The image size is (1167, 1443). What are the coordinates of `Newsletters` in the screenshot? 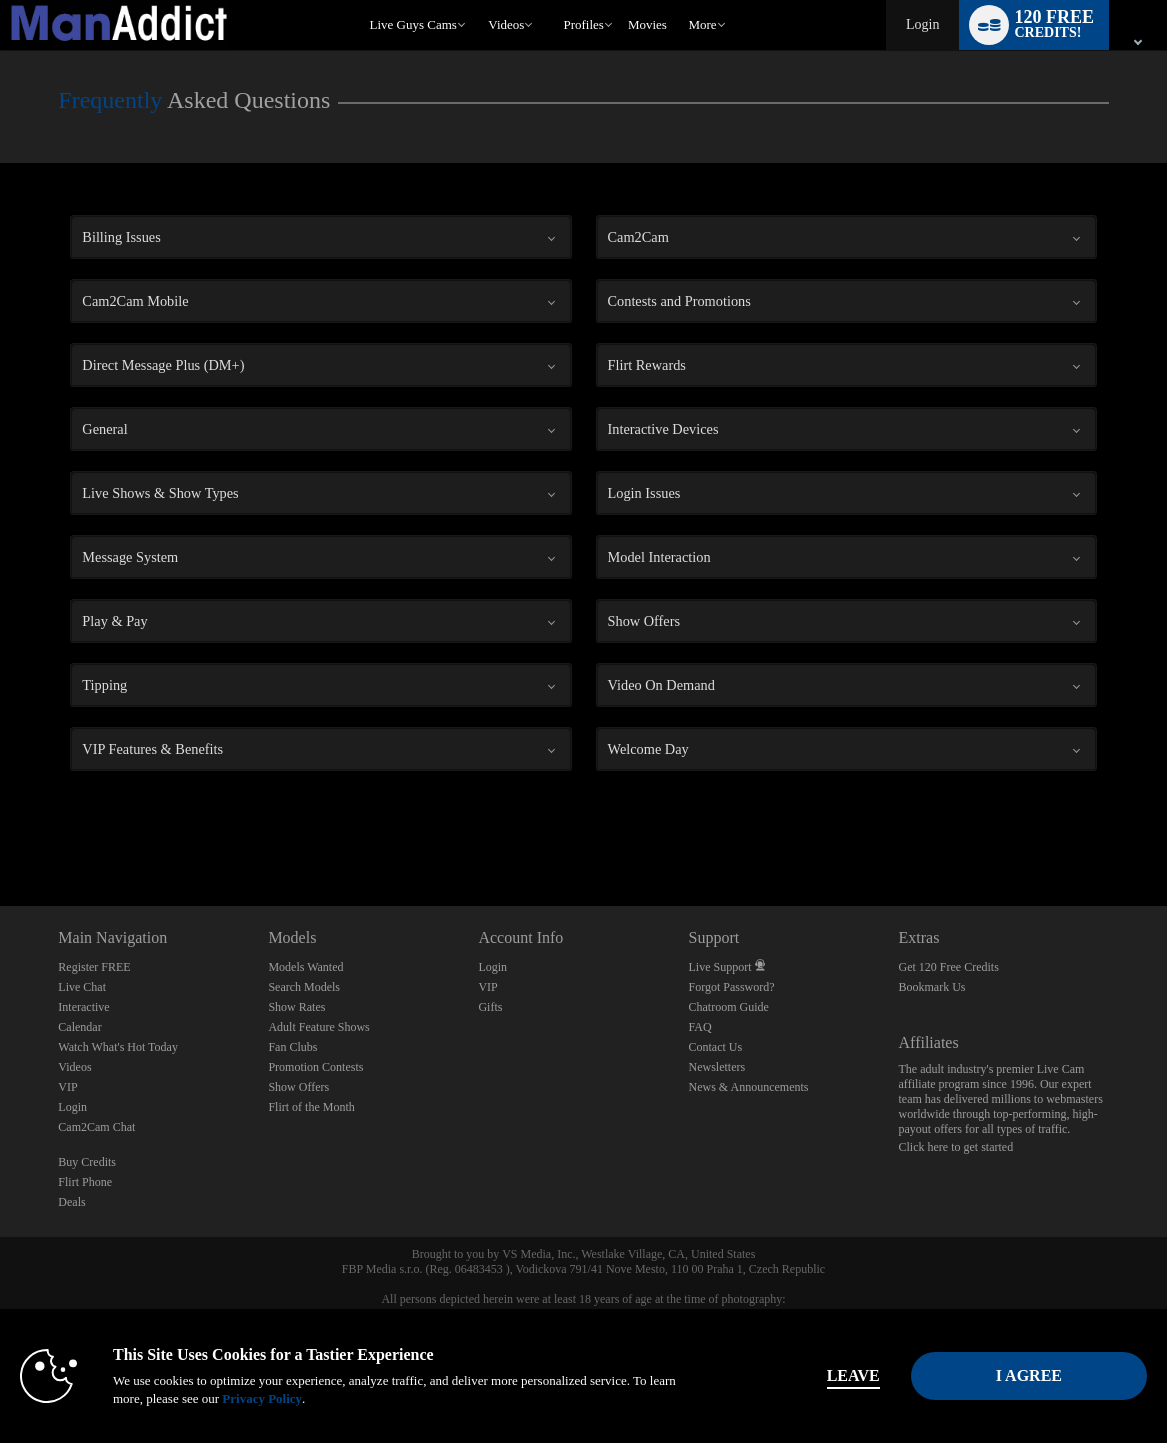 It's located at (716, 1067).